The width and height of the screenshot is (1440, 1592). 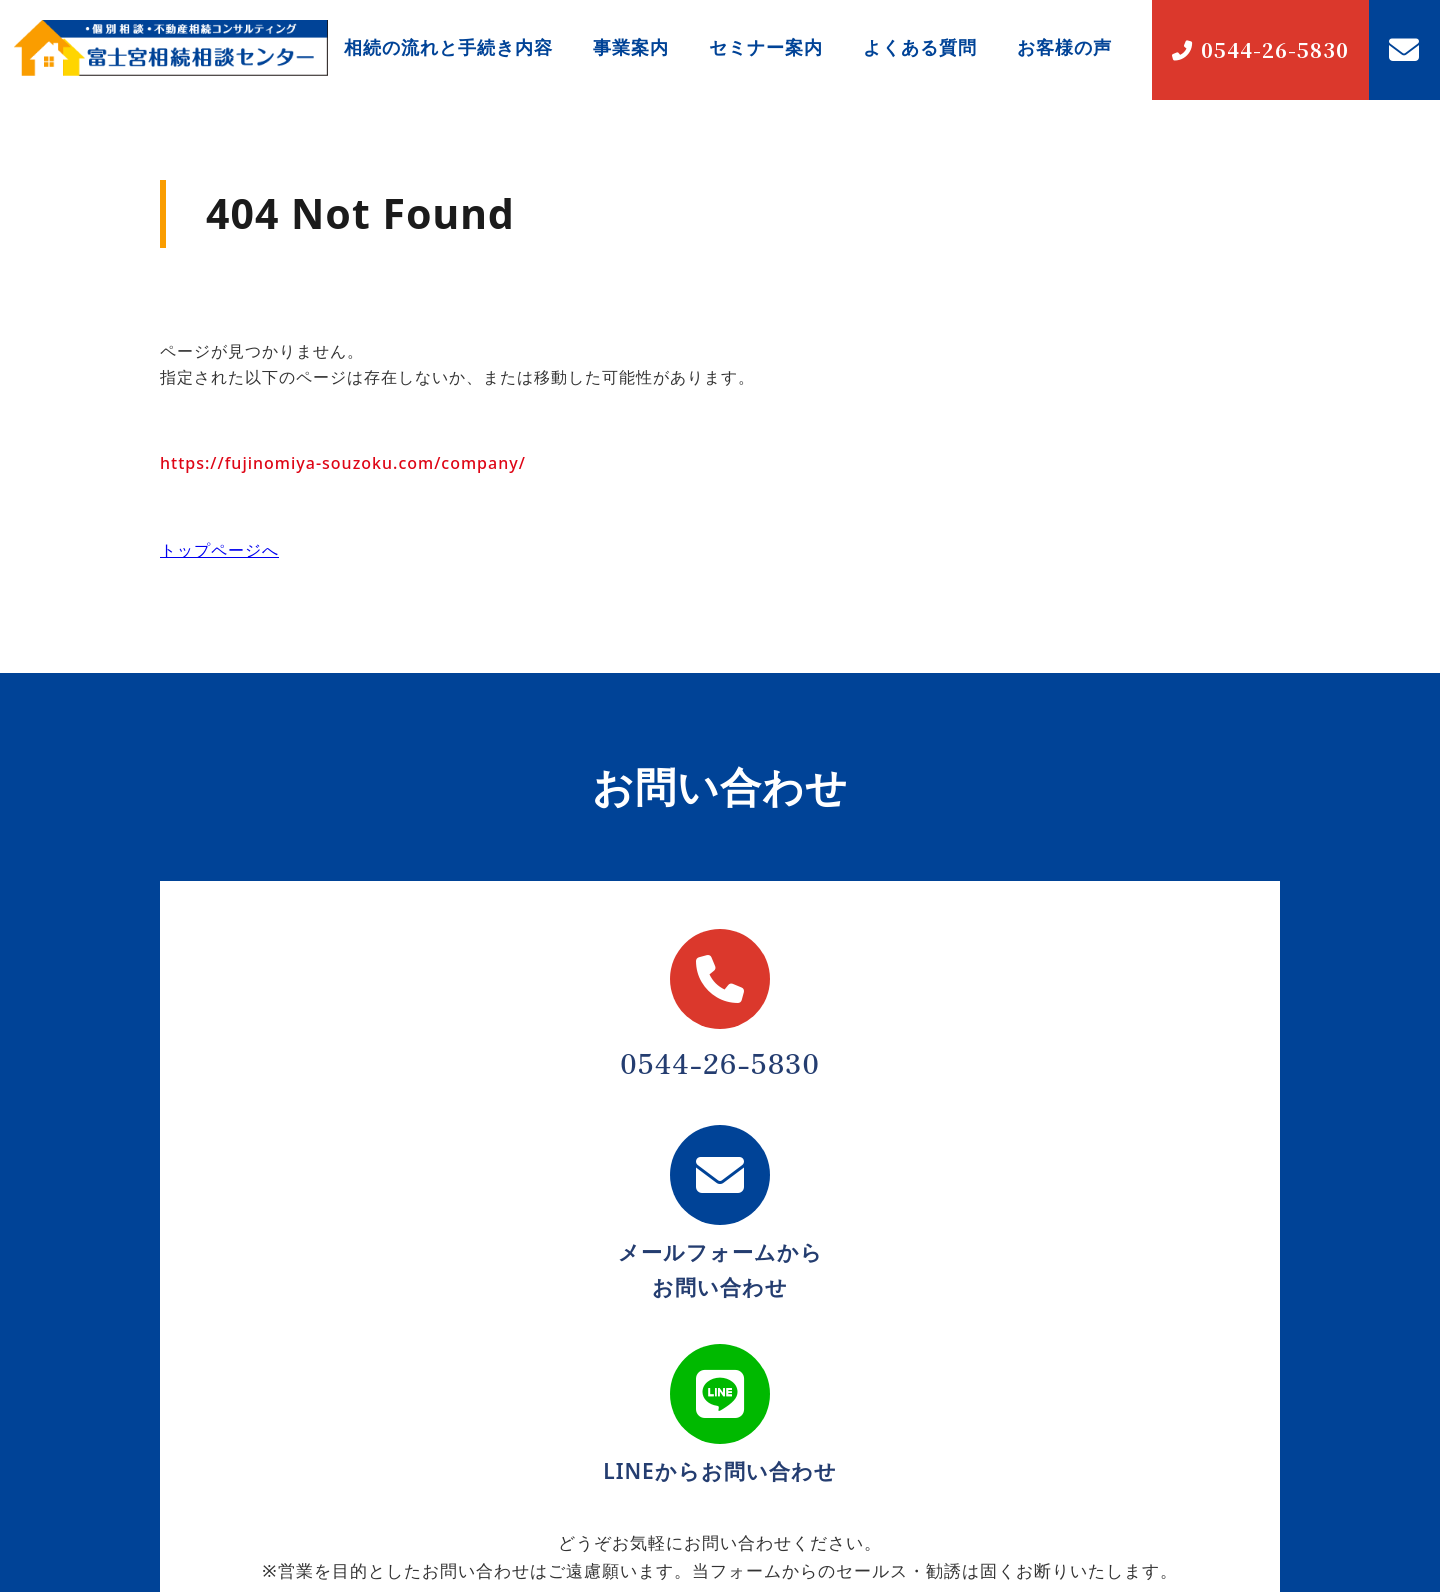 I want to click on よくある質問, so click(x=920, y=47).